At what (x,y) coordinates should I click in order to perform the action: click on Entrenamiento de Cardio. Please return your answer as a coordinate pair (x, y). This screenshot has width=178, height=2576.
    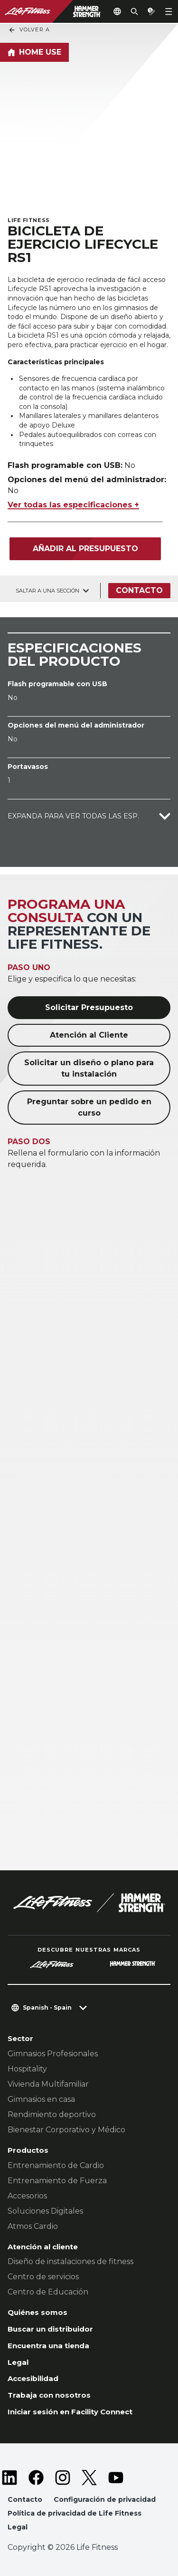
    Looking at the image, I should click on (56, 2165).